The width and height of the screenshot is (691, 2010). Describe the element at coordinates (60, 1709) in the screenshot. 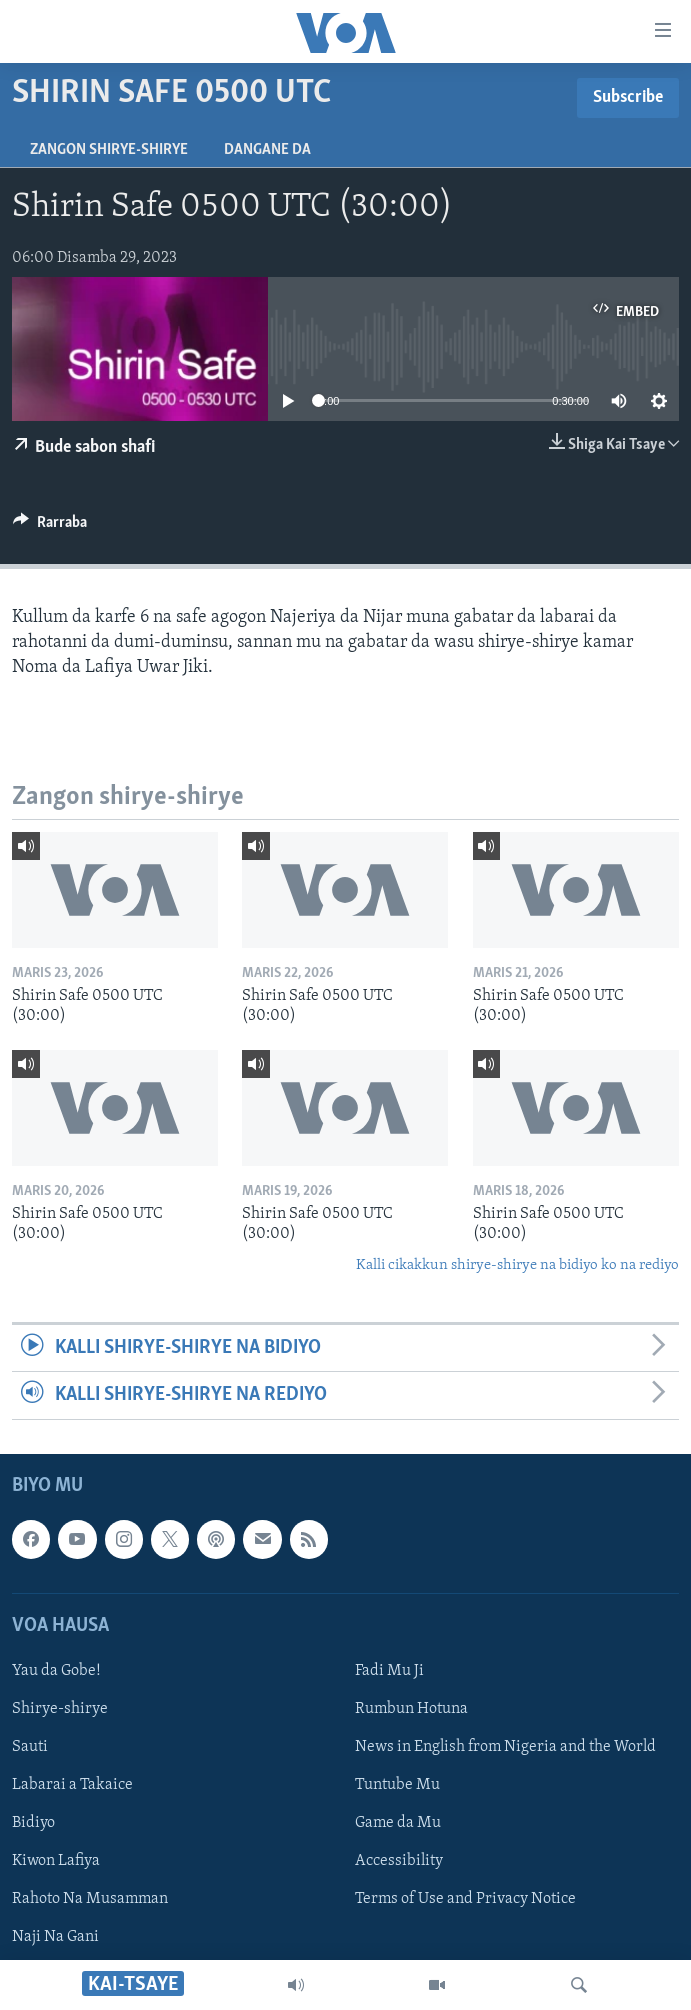

I see `Shirye-shirye` at that location.